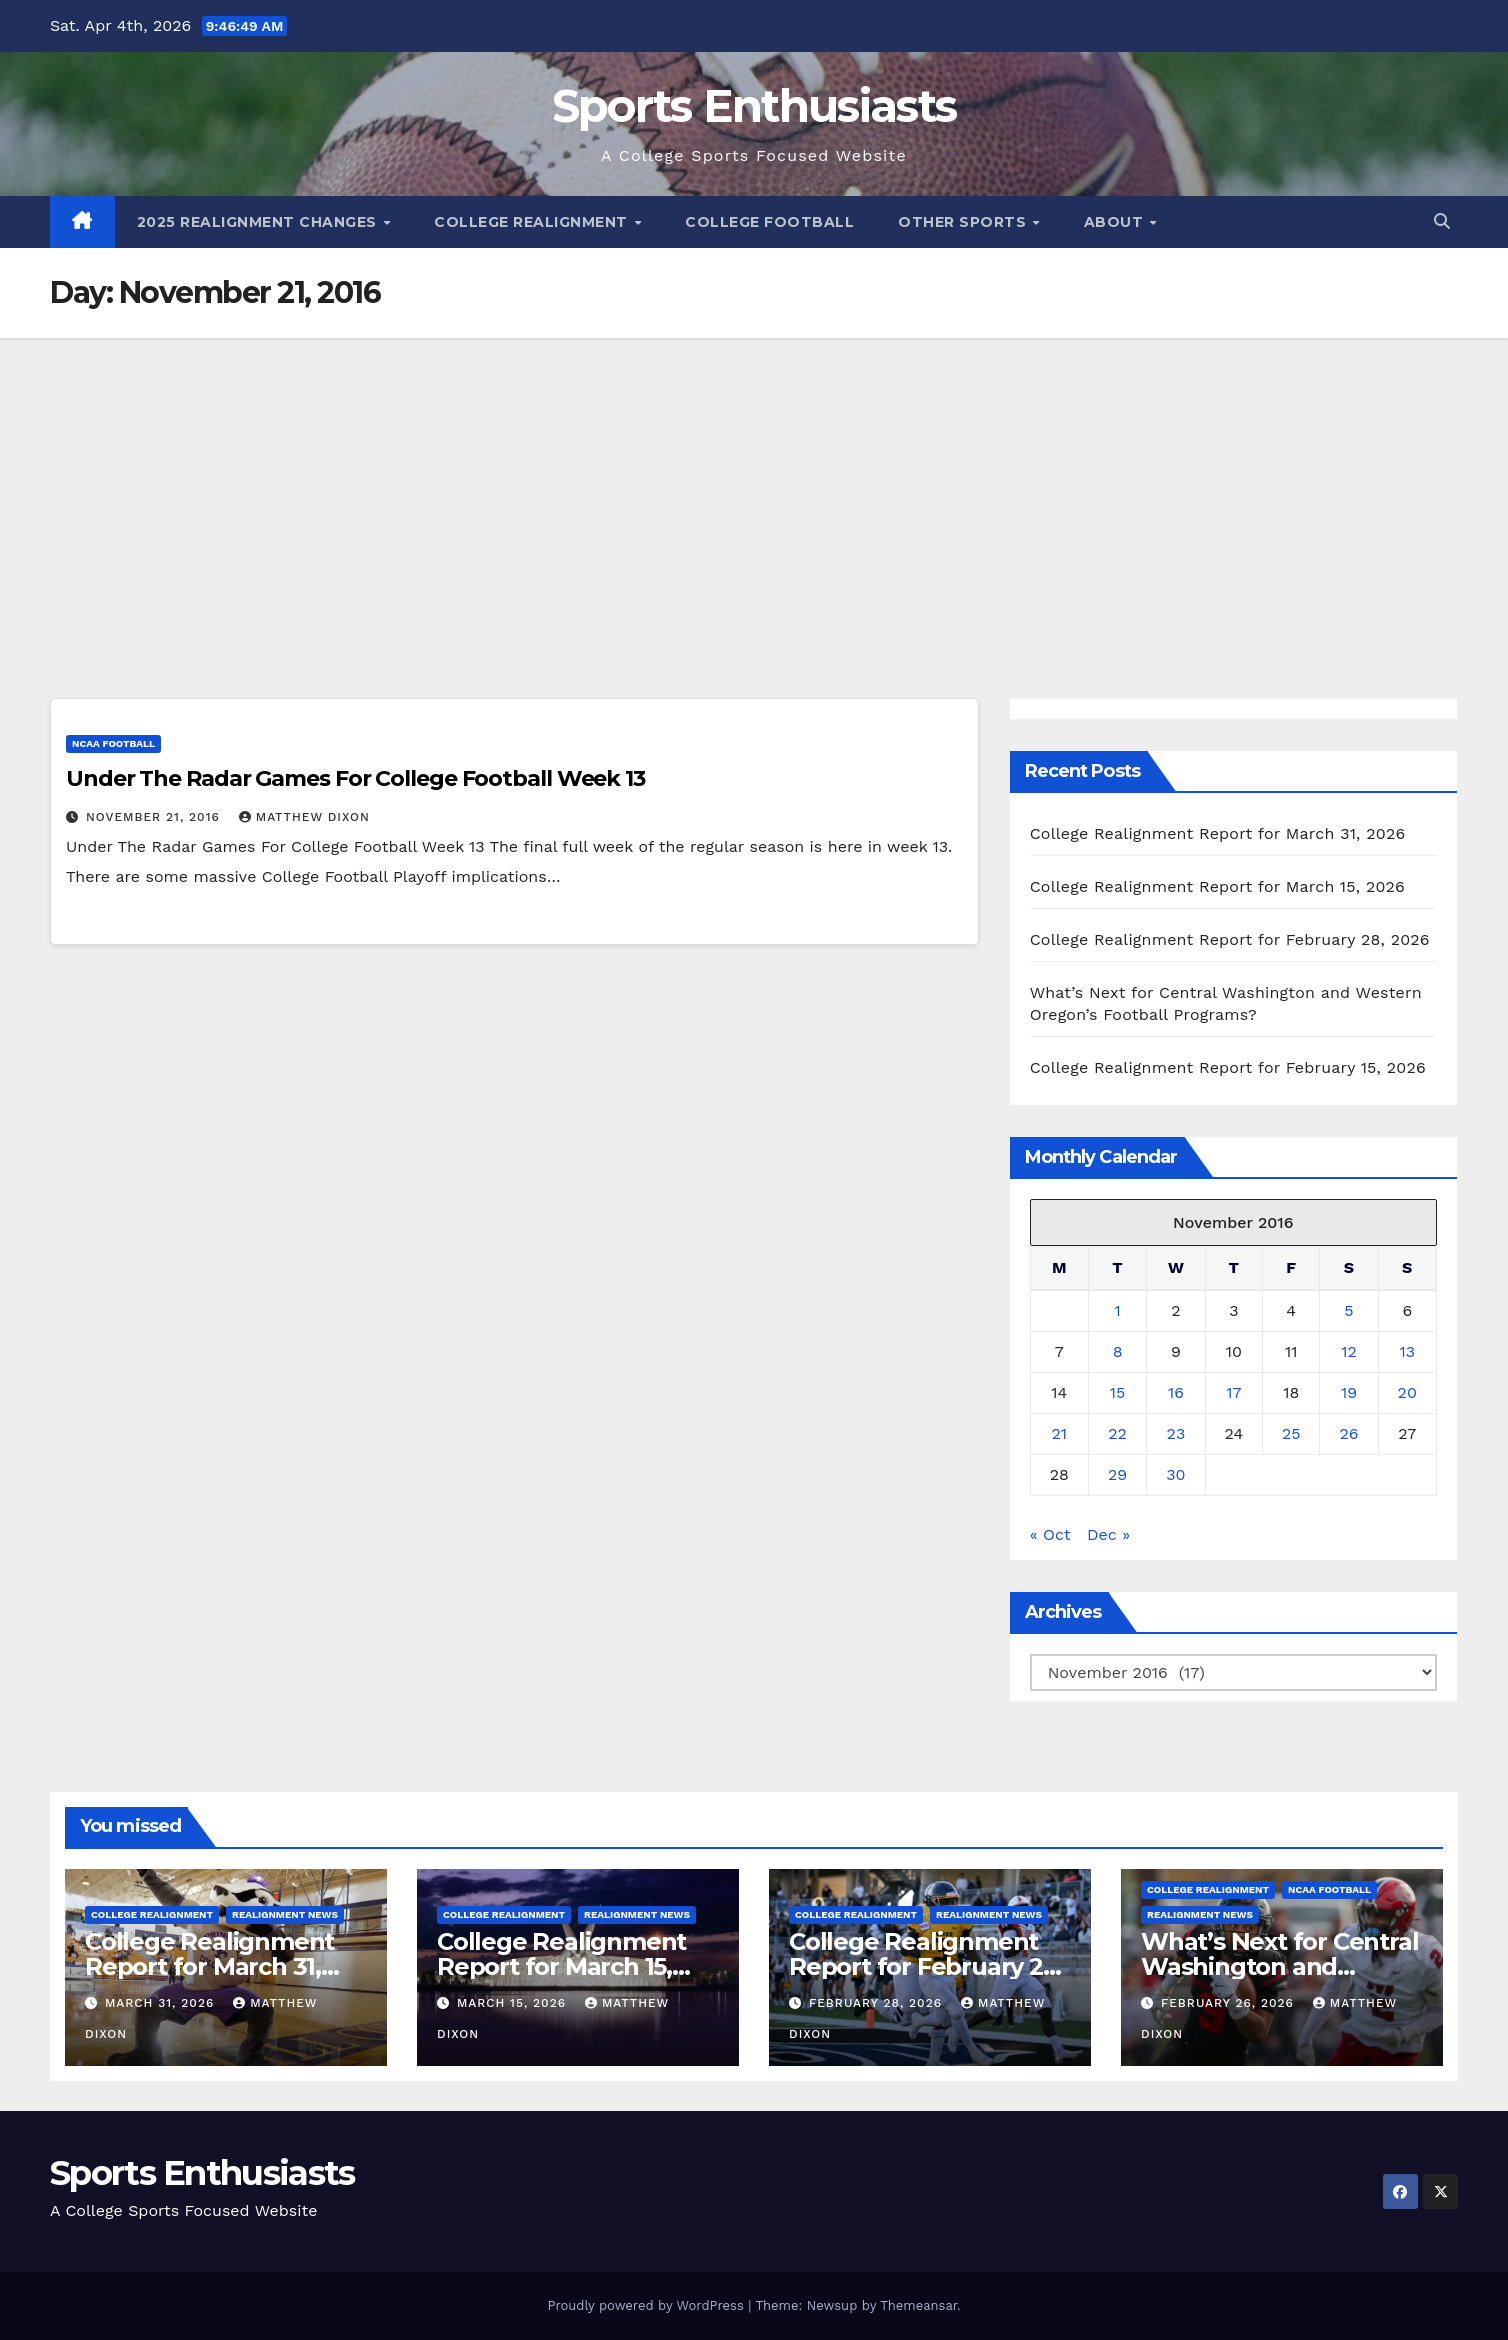 This screenshot has height=2340, width=1508. Describe the element at coordinates (1230, 939) in the screenshot. I see `College Realignment Report for February 28, 2026` at that location.